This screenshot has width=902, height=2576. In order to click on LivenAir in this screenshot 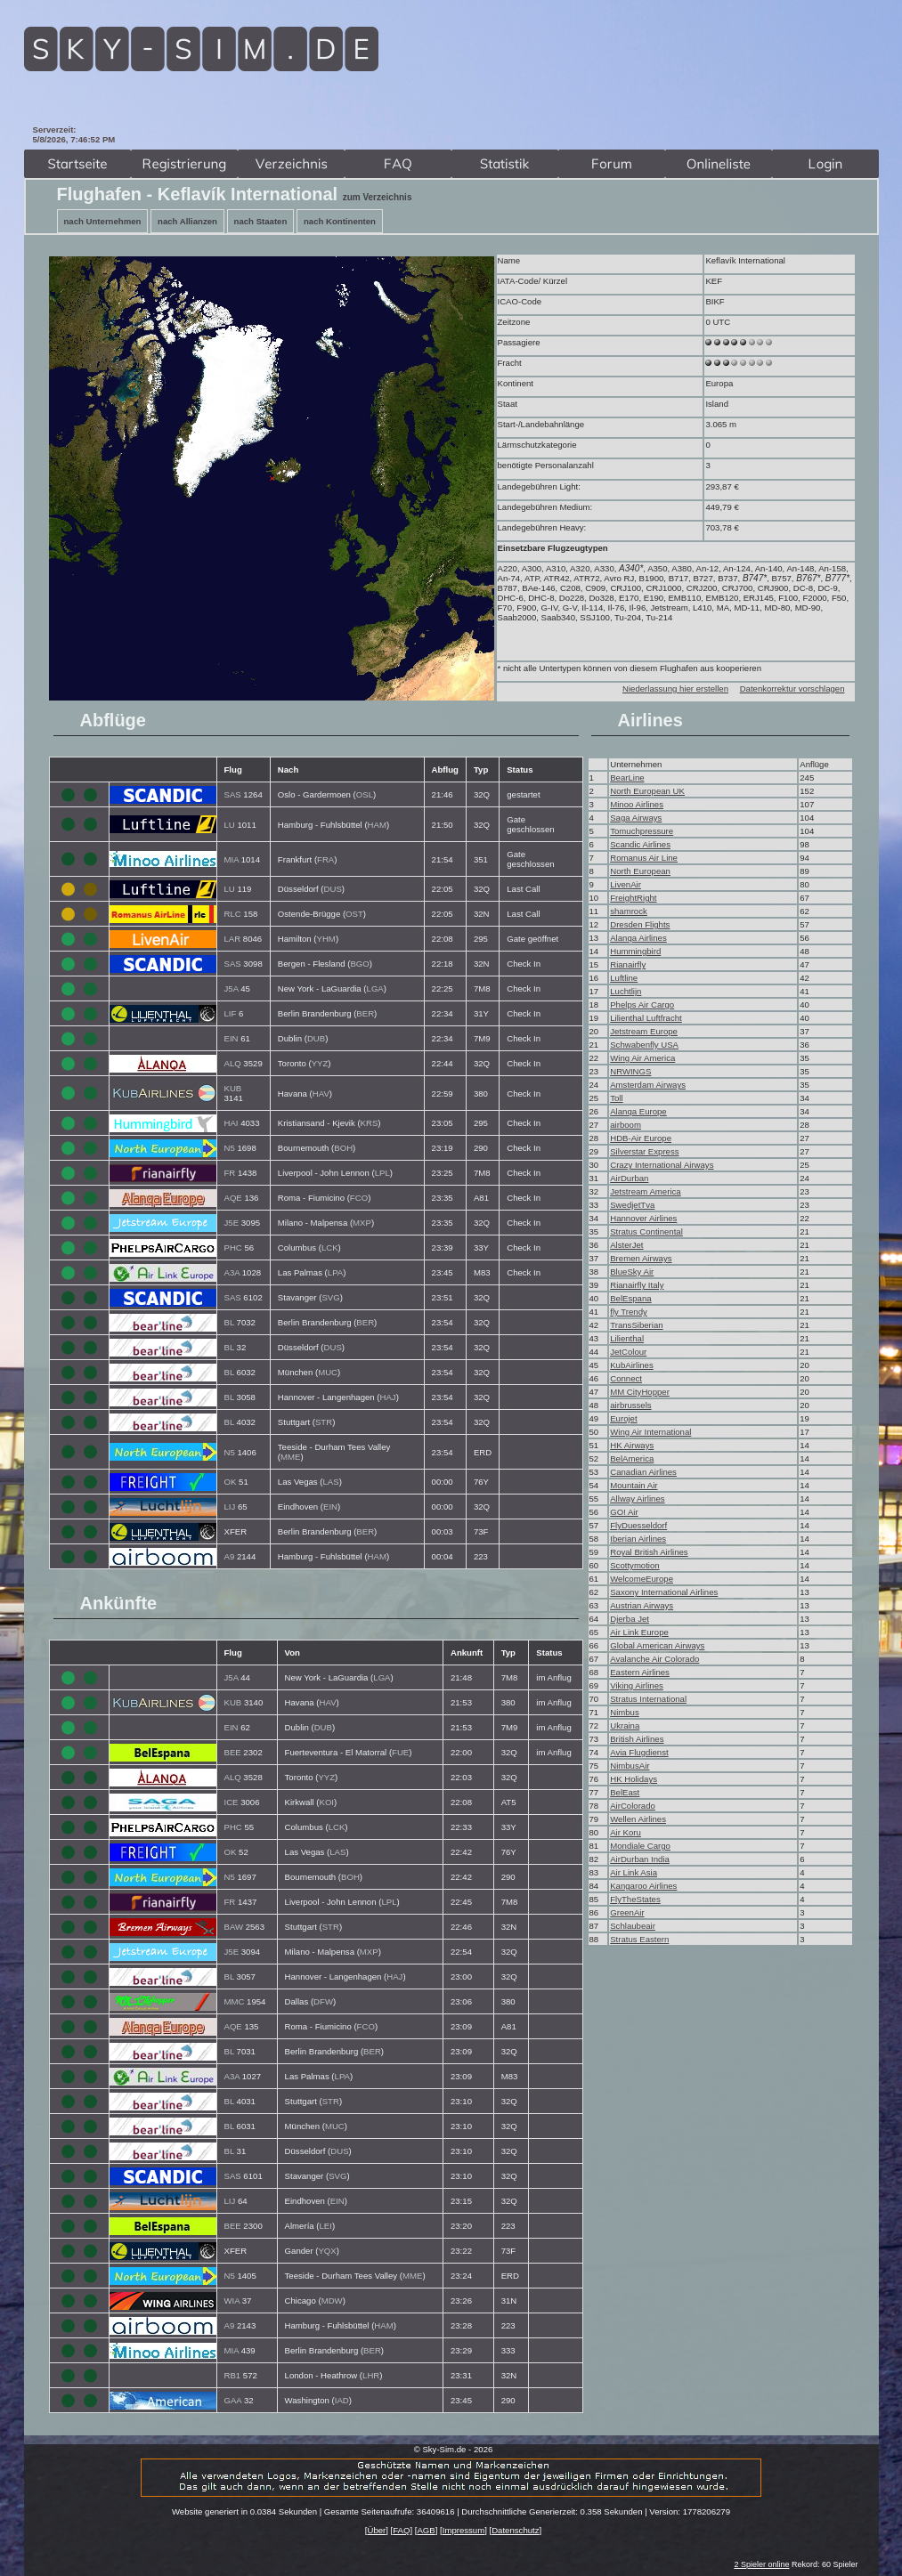, I will do `click(625, 884)`.